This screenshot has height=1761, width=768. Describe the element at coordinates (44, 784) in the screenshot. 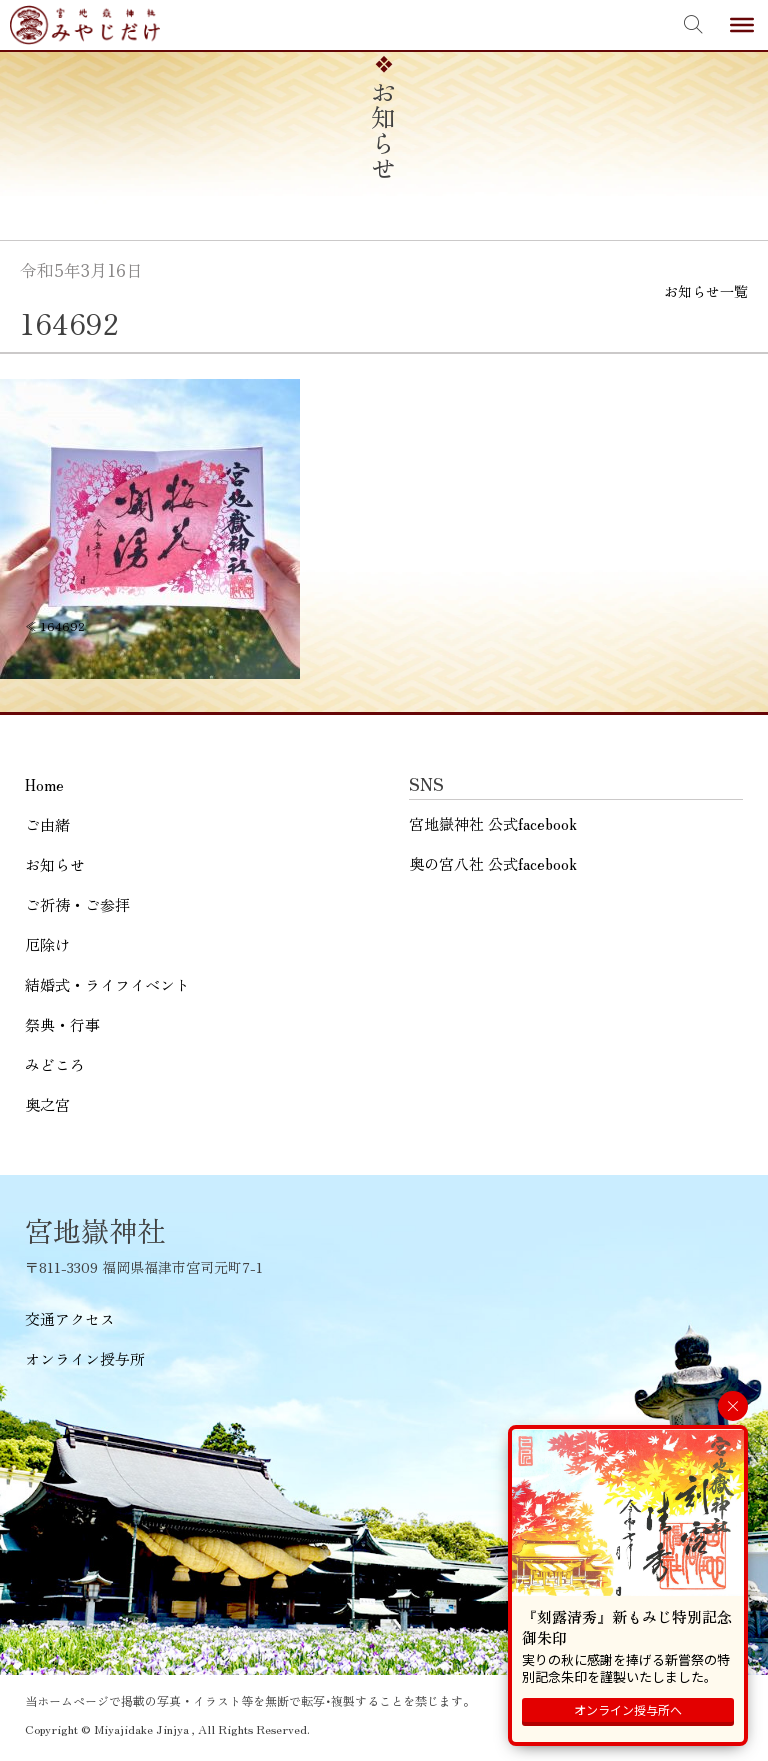

I see `Home` at that location.